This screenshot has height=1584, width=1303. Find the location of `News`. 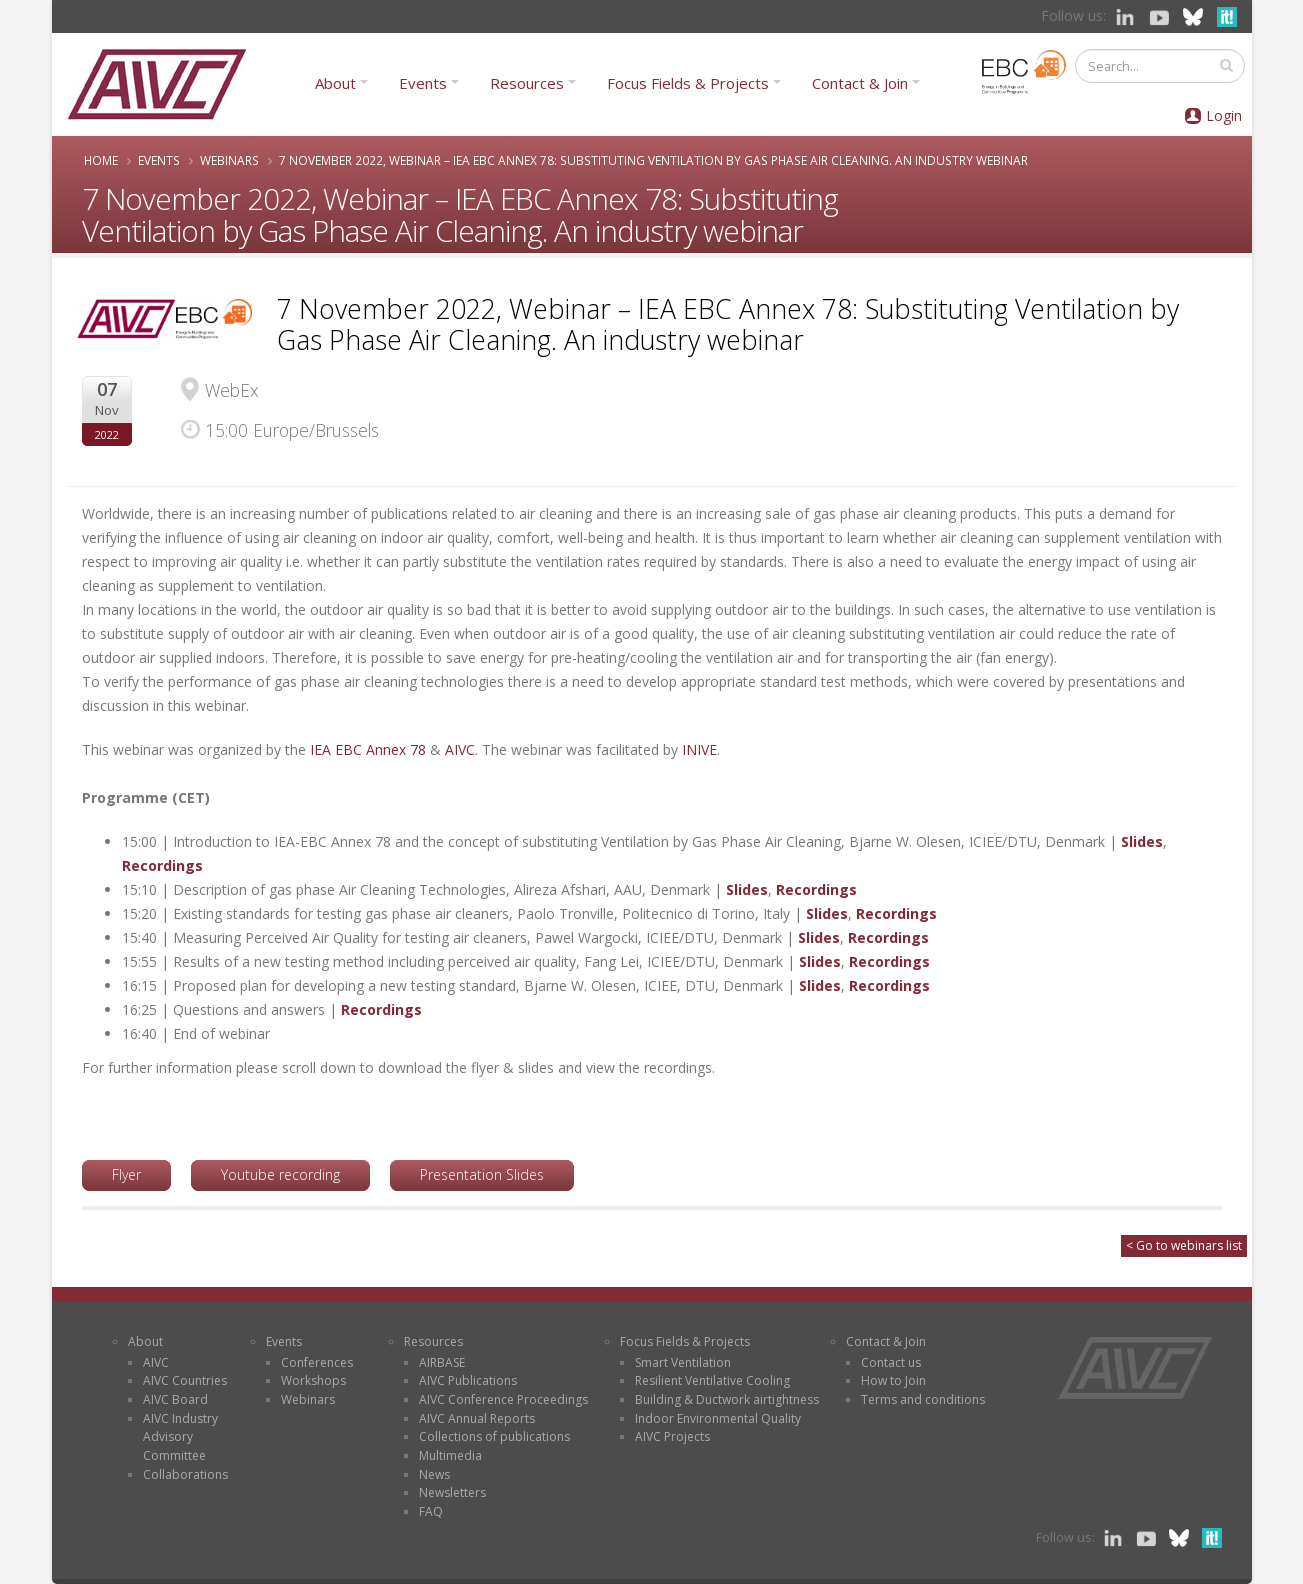

News is located at coordinates (434, 1474).